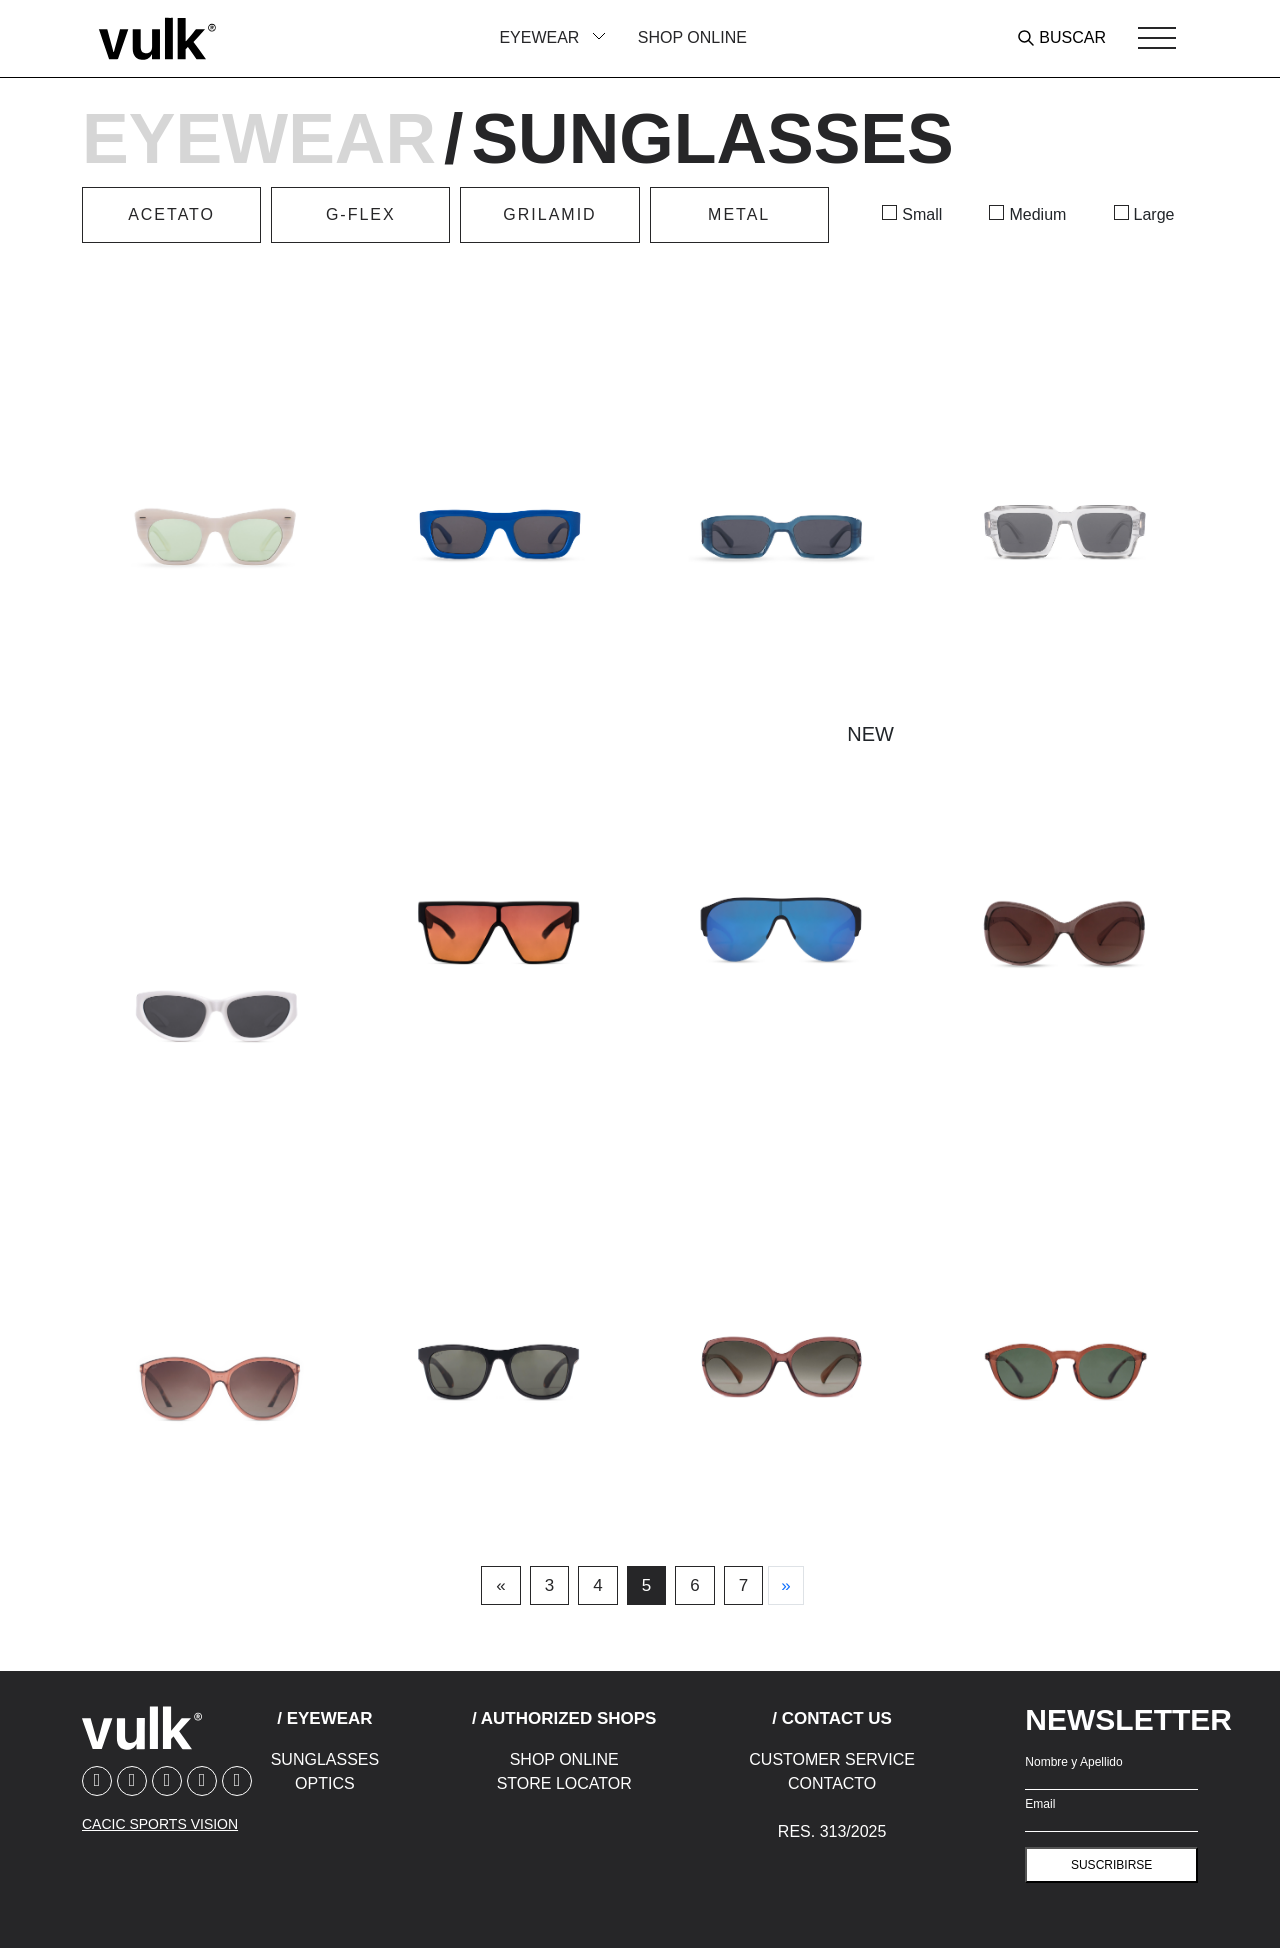 Image resolution: width=1280 pixels, height=1948 pixels. I want to click on Res. 313/2025, so click(832, 1831).